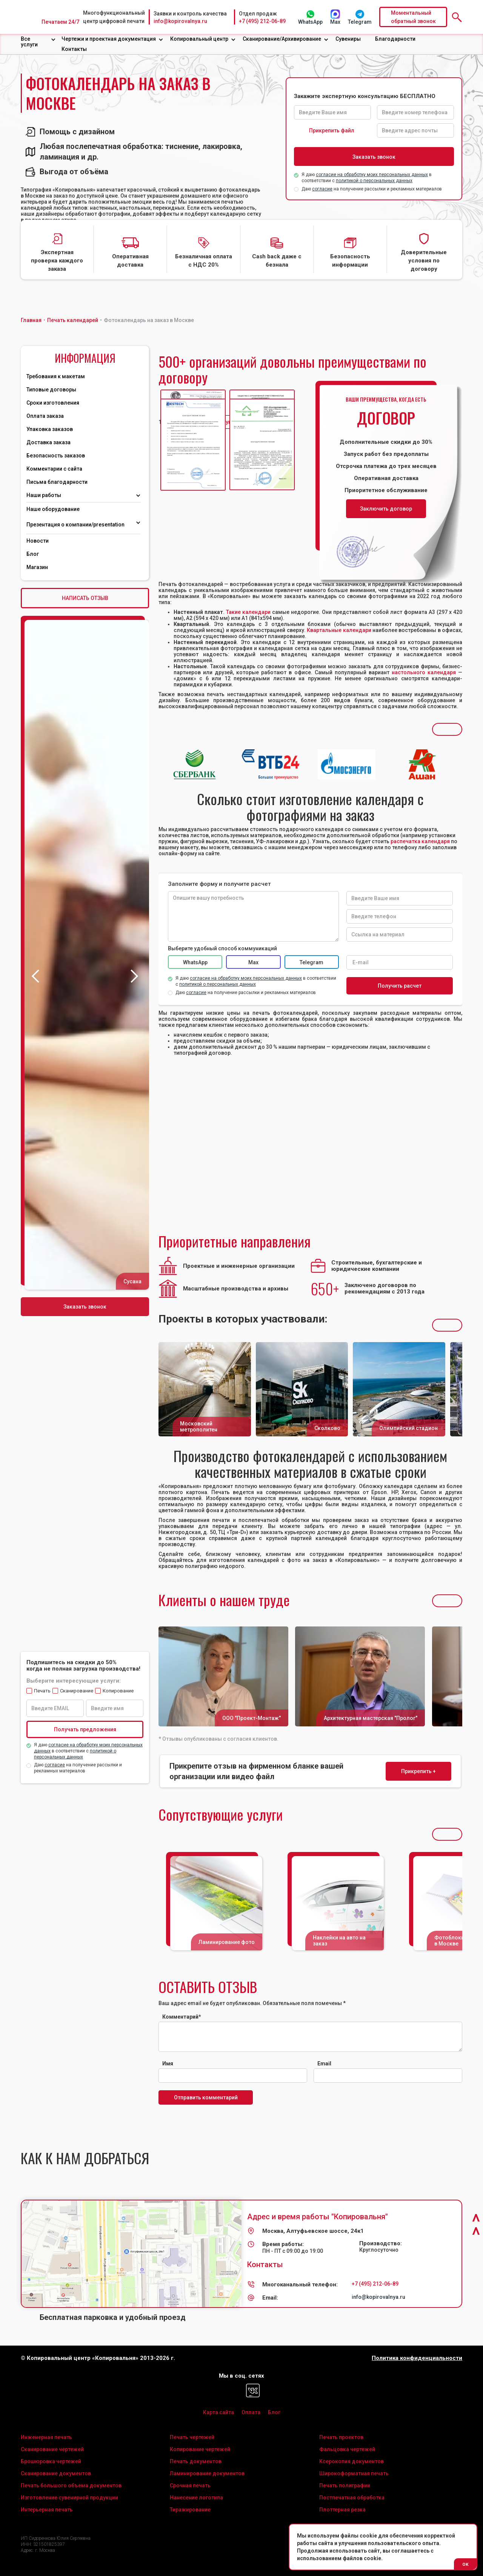  What do you see at coordinates (424, 672) in the screenshot?
I see `настольного календаря` at bounding box center [424, 672].